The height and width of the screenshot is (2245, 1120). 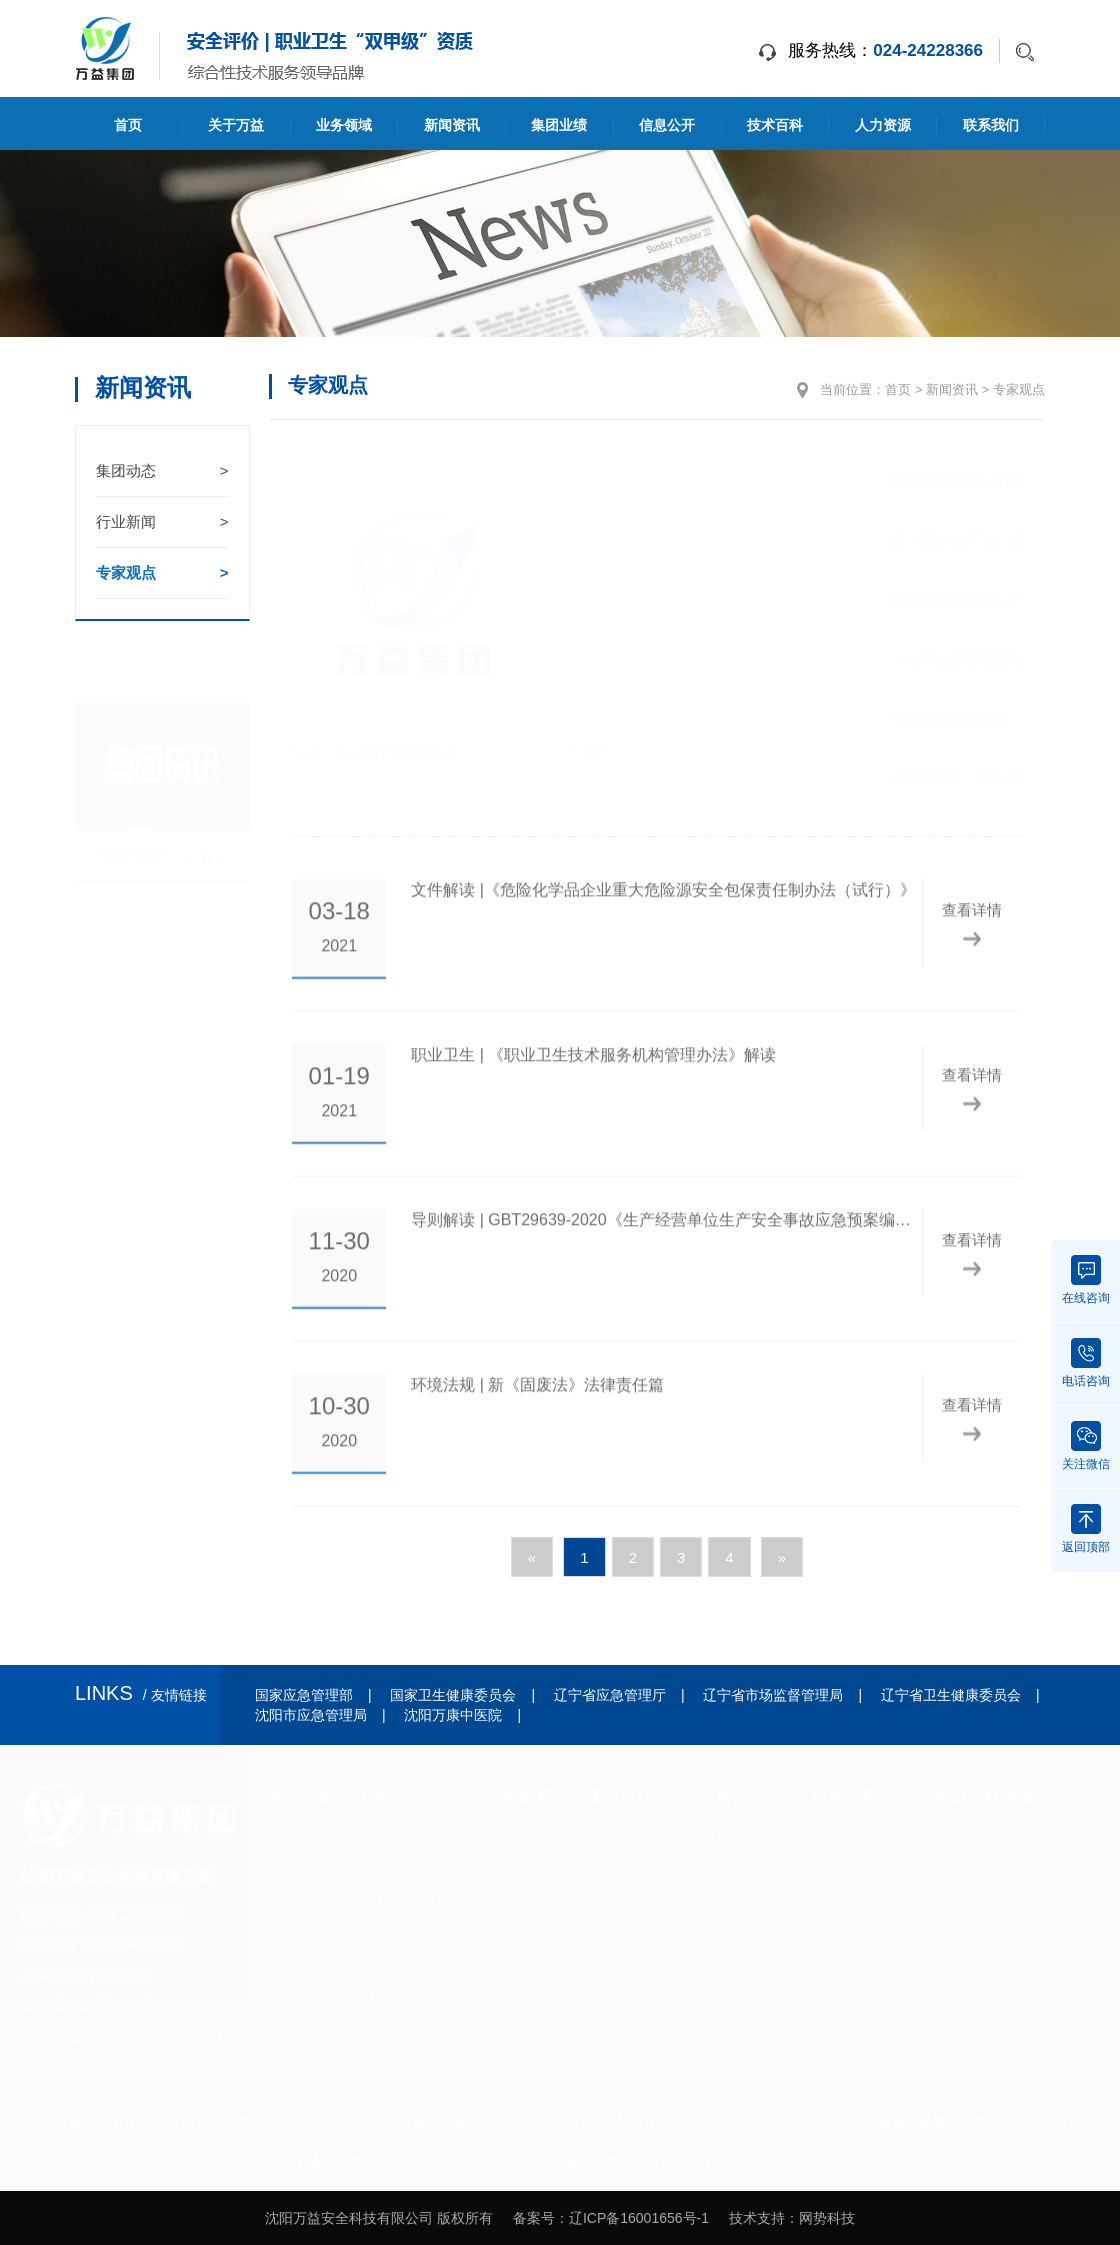 What do you see at coordinates (611, 2218) in the screenshot?
I see `备案号：辽ICP备16001656号-1` at bounding box center [611, 2218].